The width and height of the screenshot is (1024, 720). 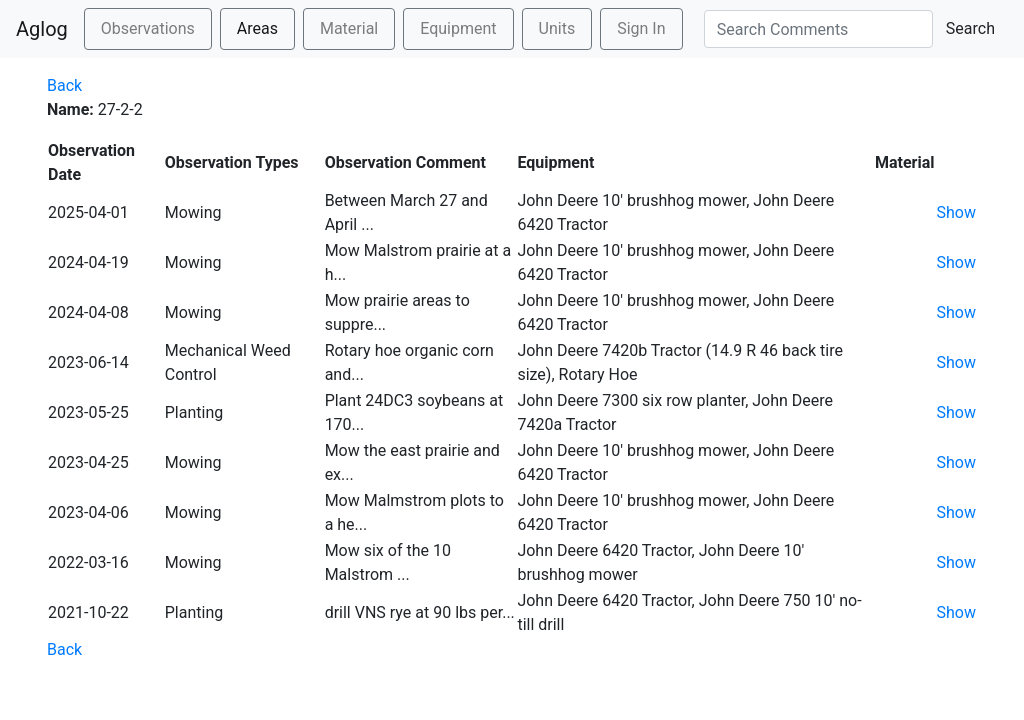 I want to click on Search, so click(x=970, y=28).